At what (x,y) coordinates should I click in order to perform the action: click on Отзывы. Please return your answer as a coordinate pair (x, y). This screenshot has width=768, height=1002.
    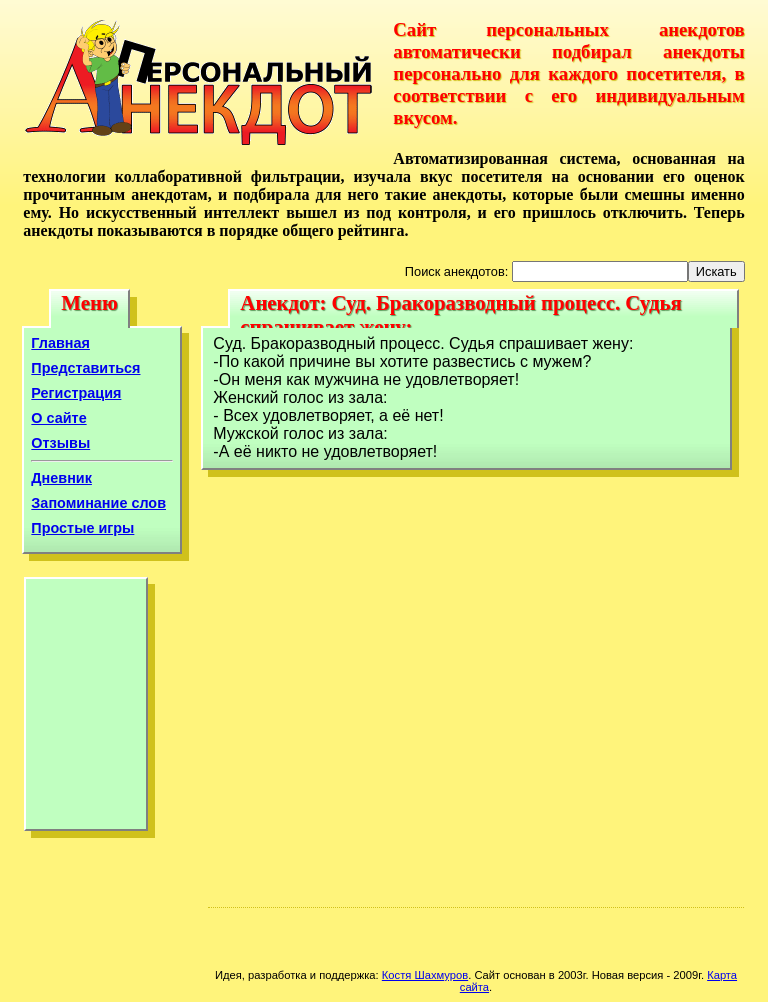
    Looking at the image, I should click on (60, 443).